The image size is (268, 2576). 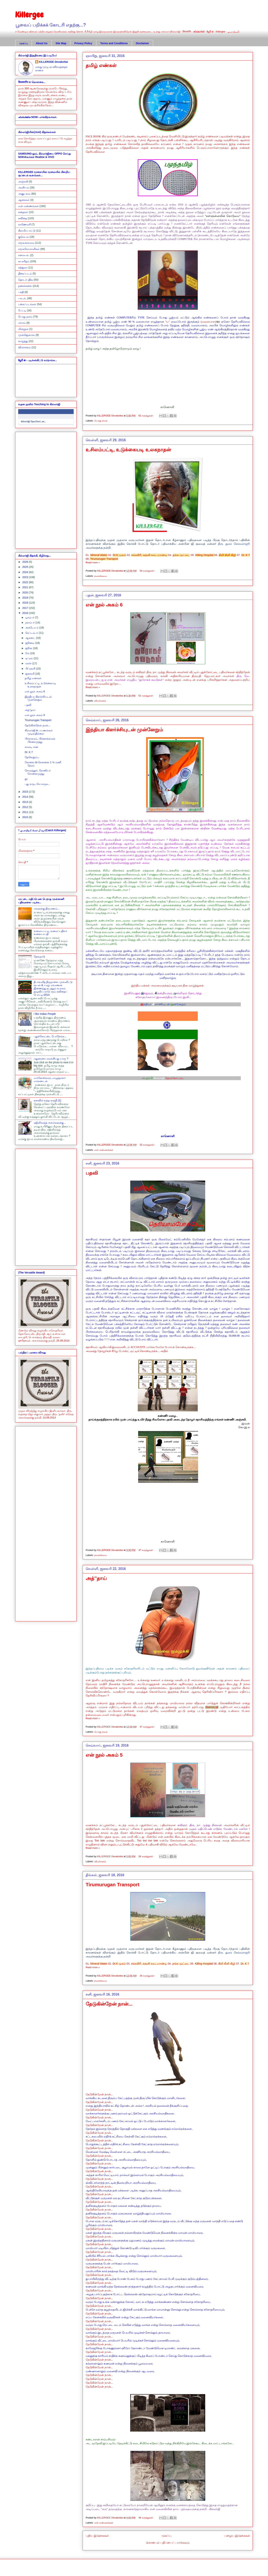 What do you see at coordinates (32, 632) in the screenshot?
I see `செப்டம்பர்` at bounding box center [32, 632].